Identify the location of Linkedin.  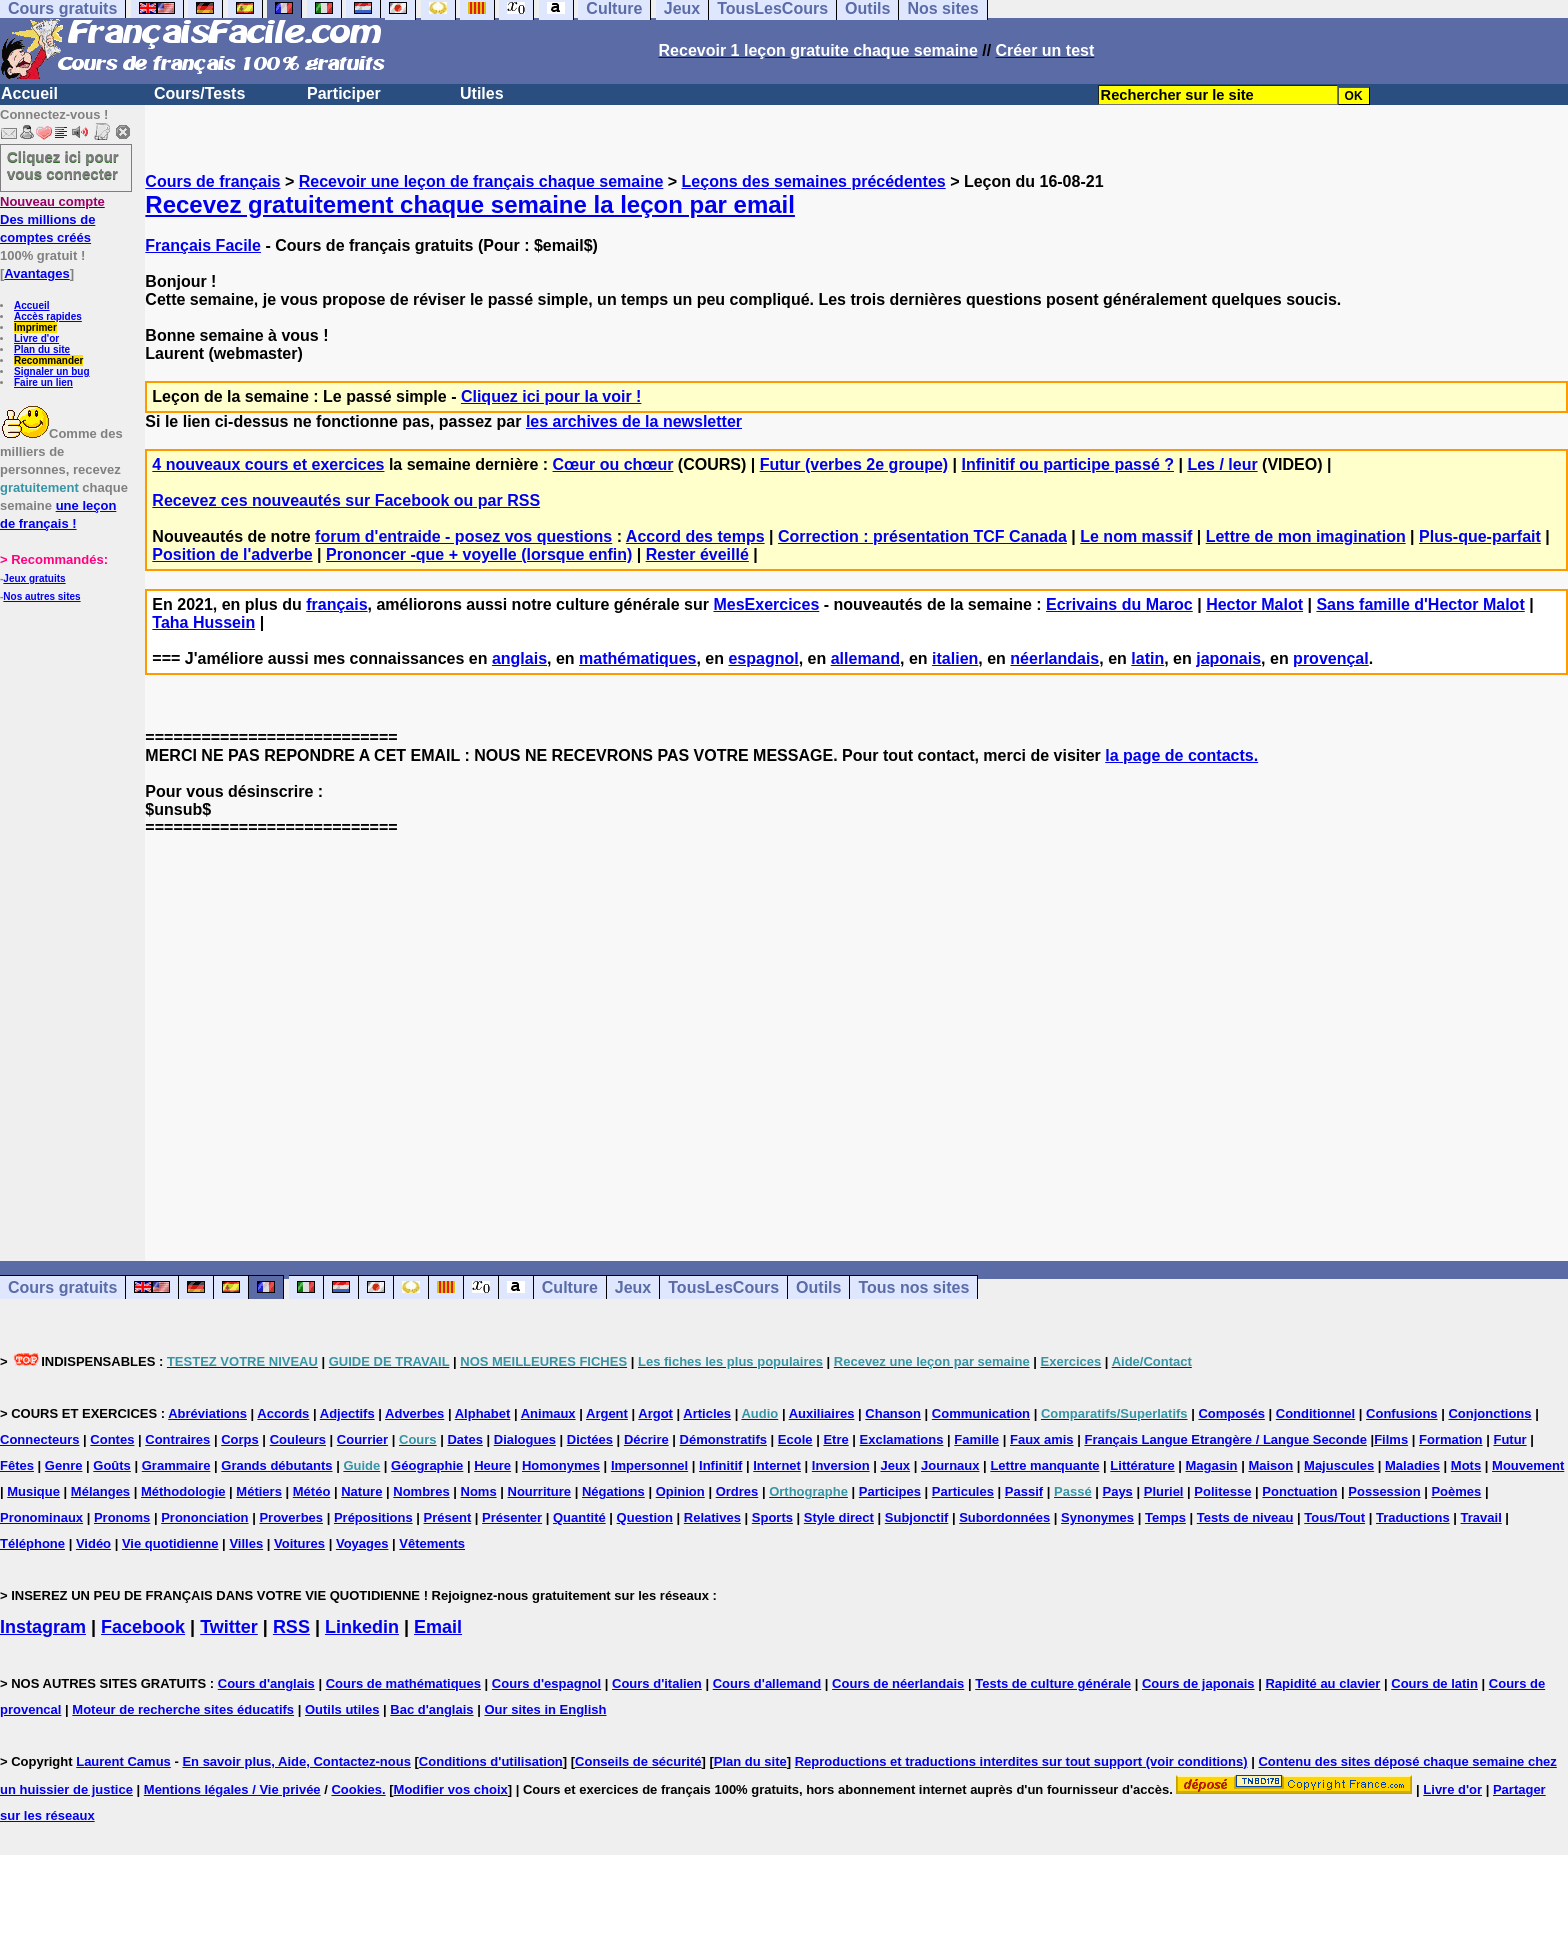
(362, 1627).